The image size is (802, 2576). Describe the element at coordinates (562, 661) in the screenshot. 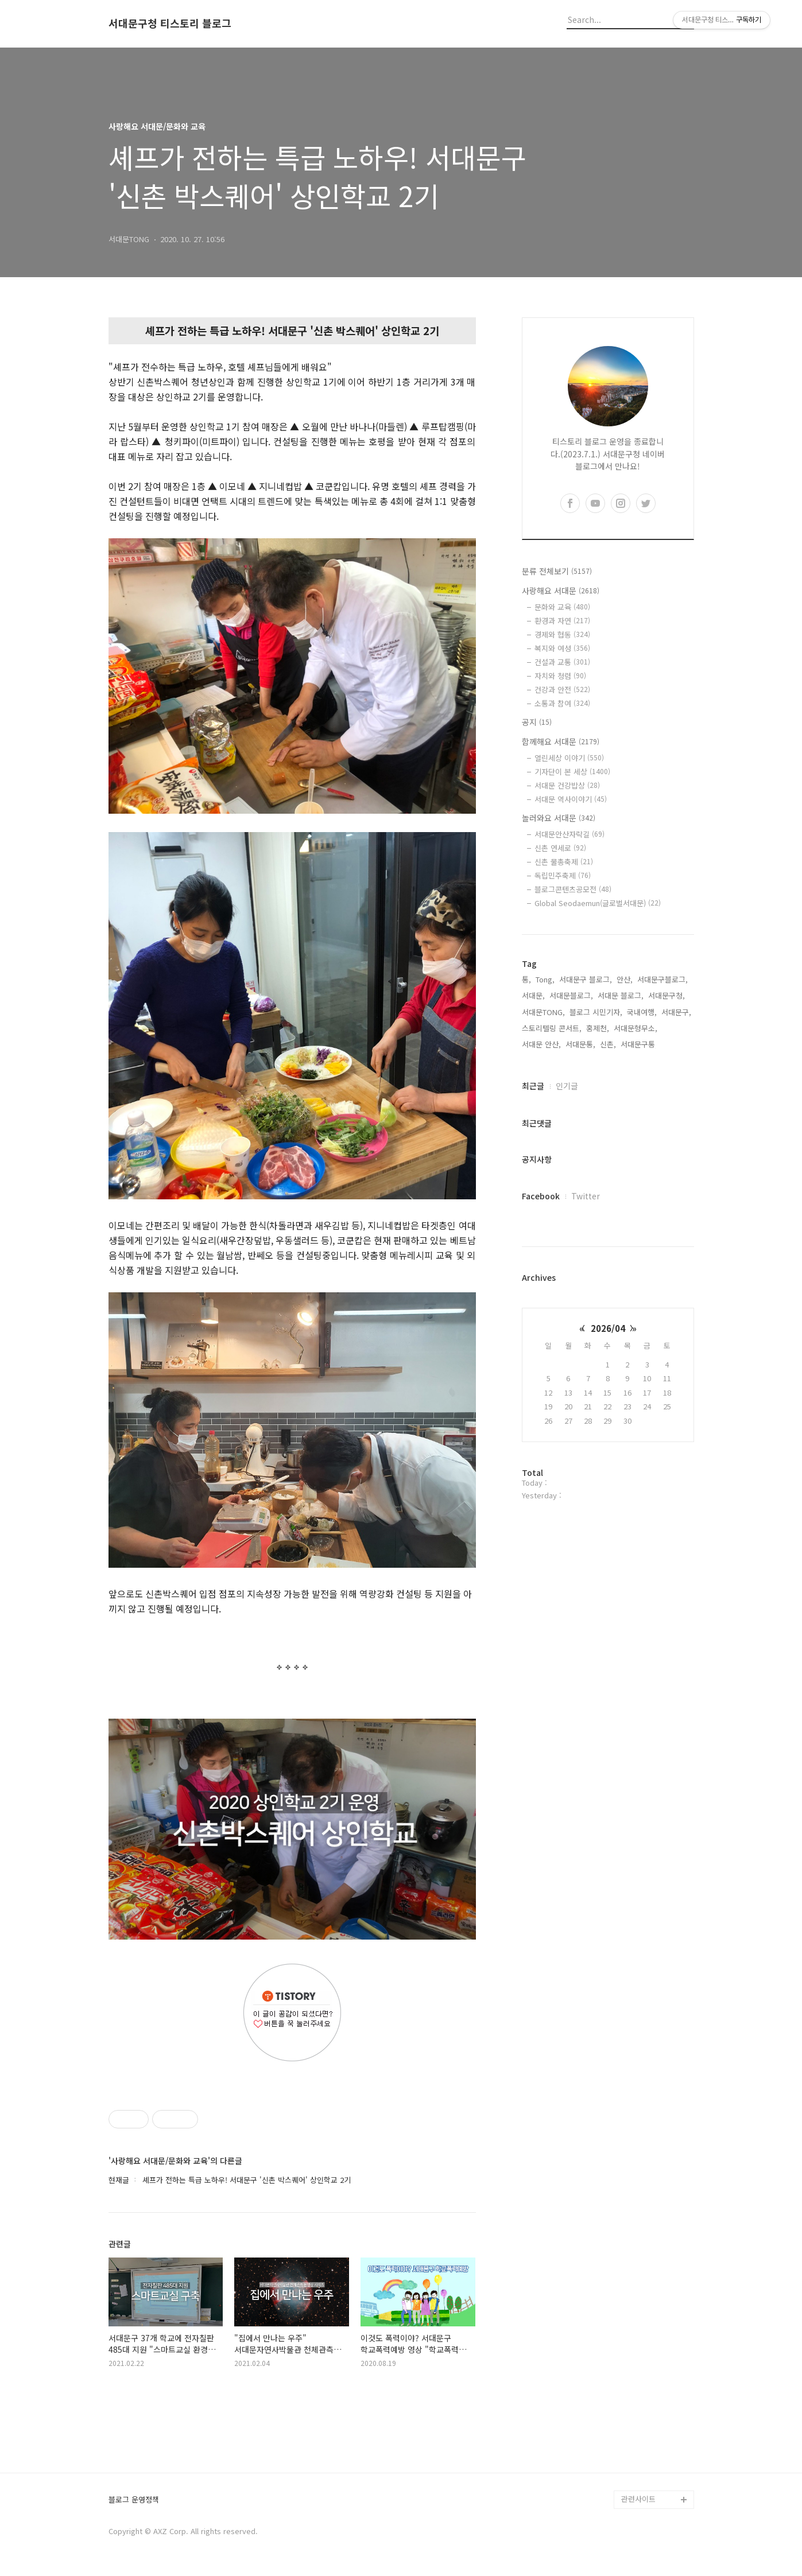

I see `건설과 교통` at that location.